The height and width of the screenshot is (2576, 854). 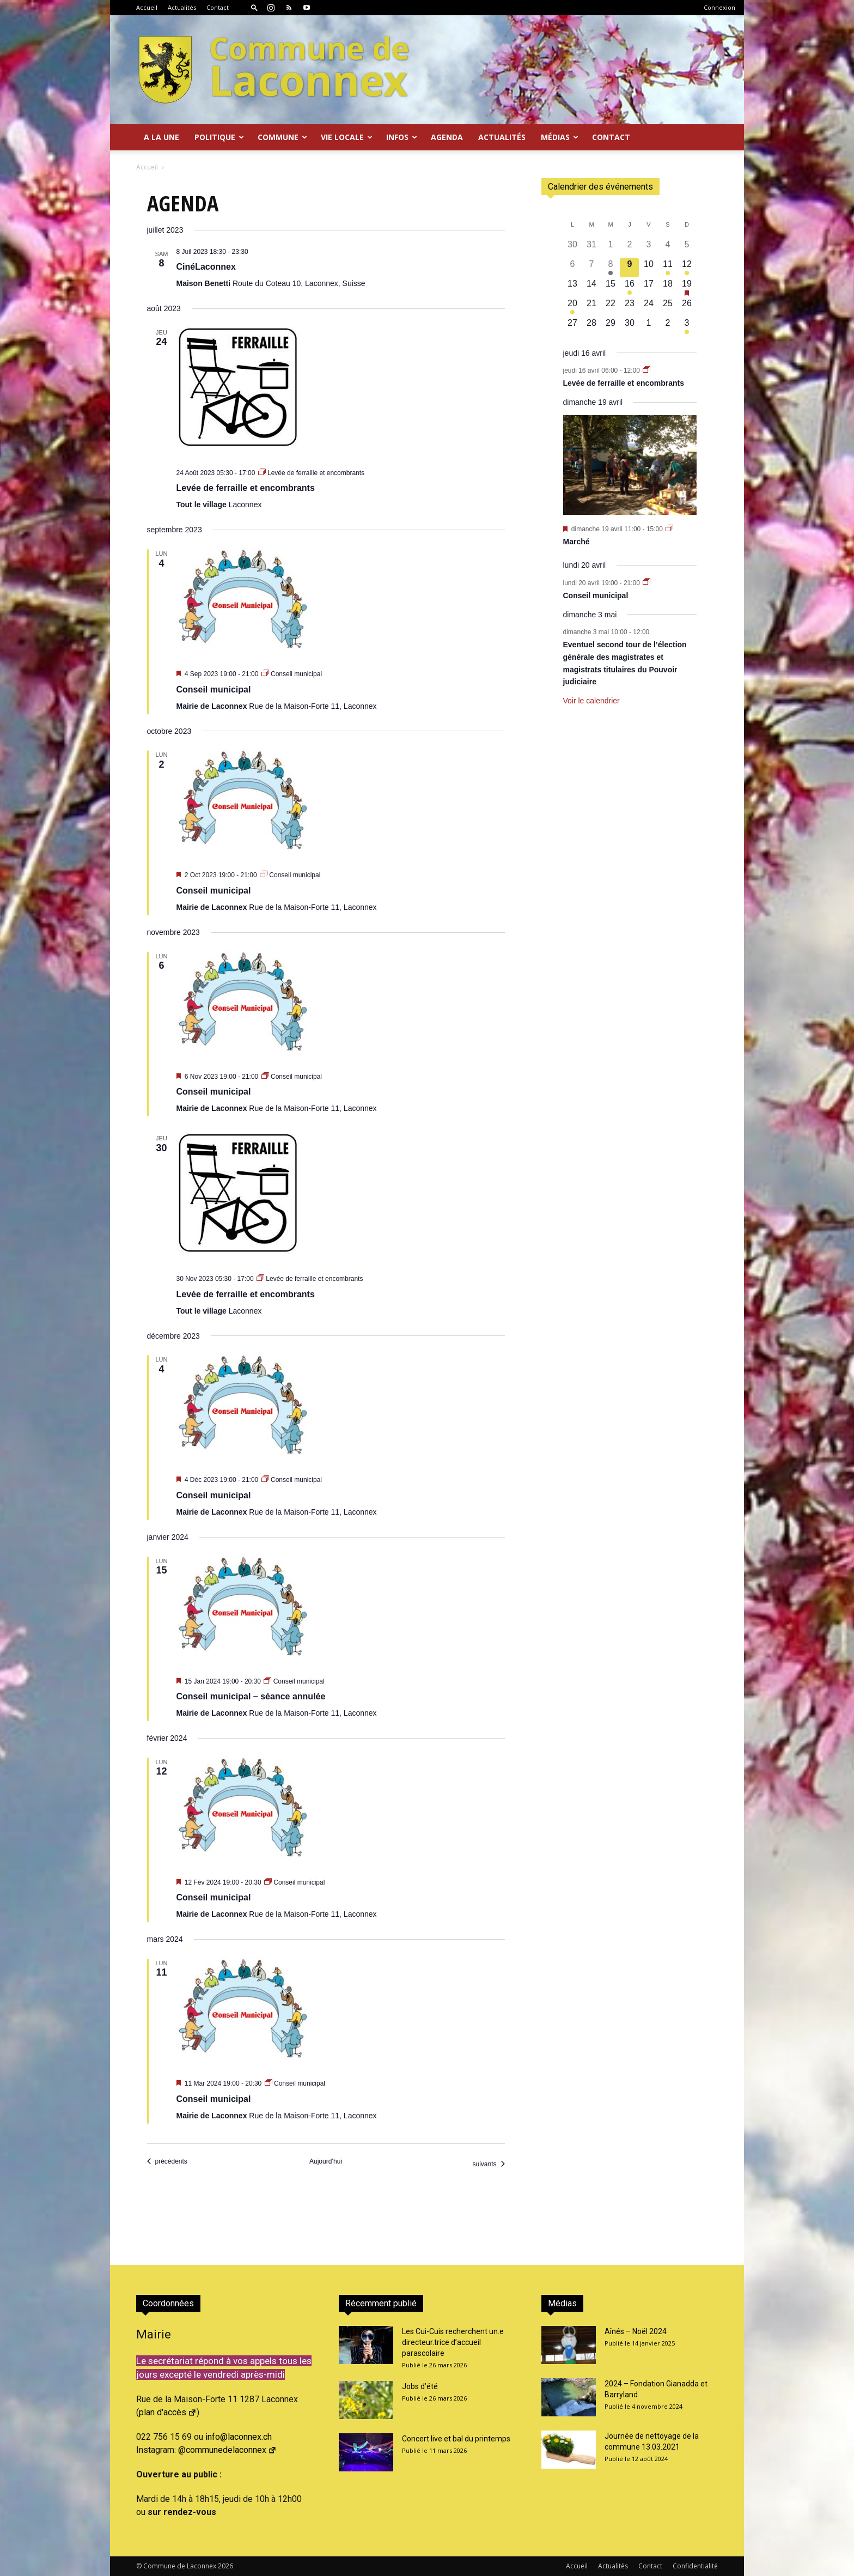 I want to click on Confidentialité, so click(x=695, y=2566).